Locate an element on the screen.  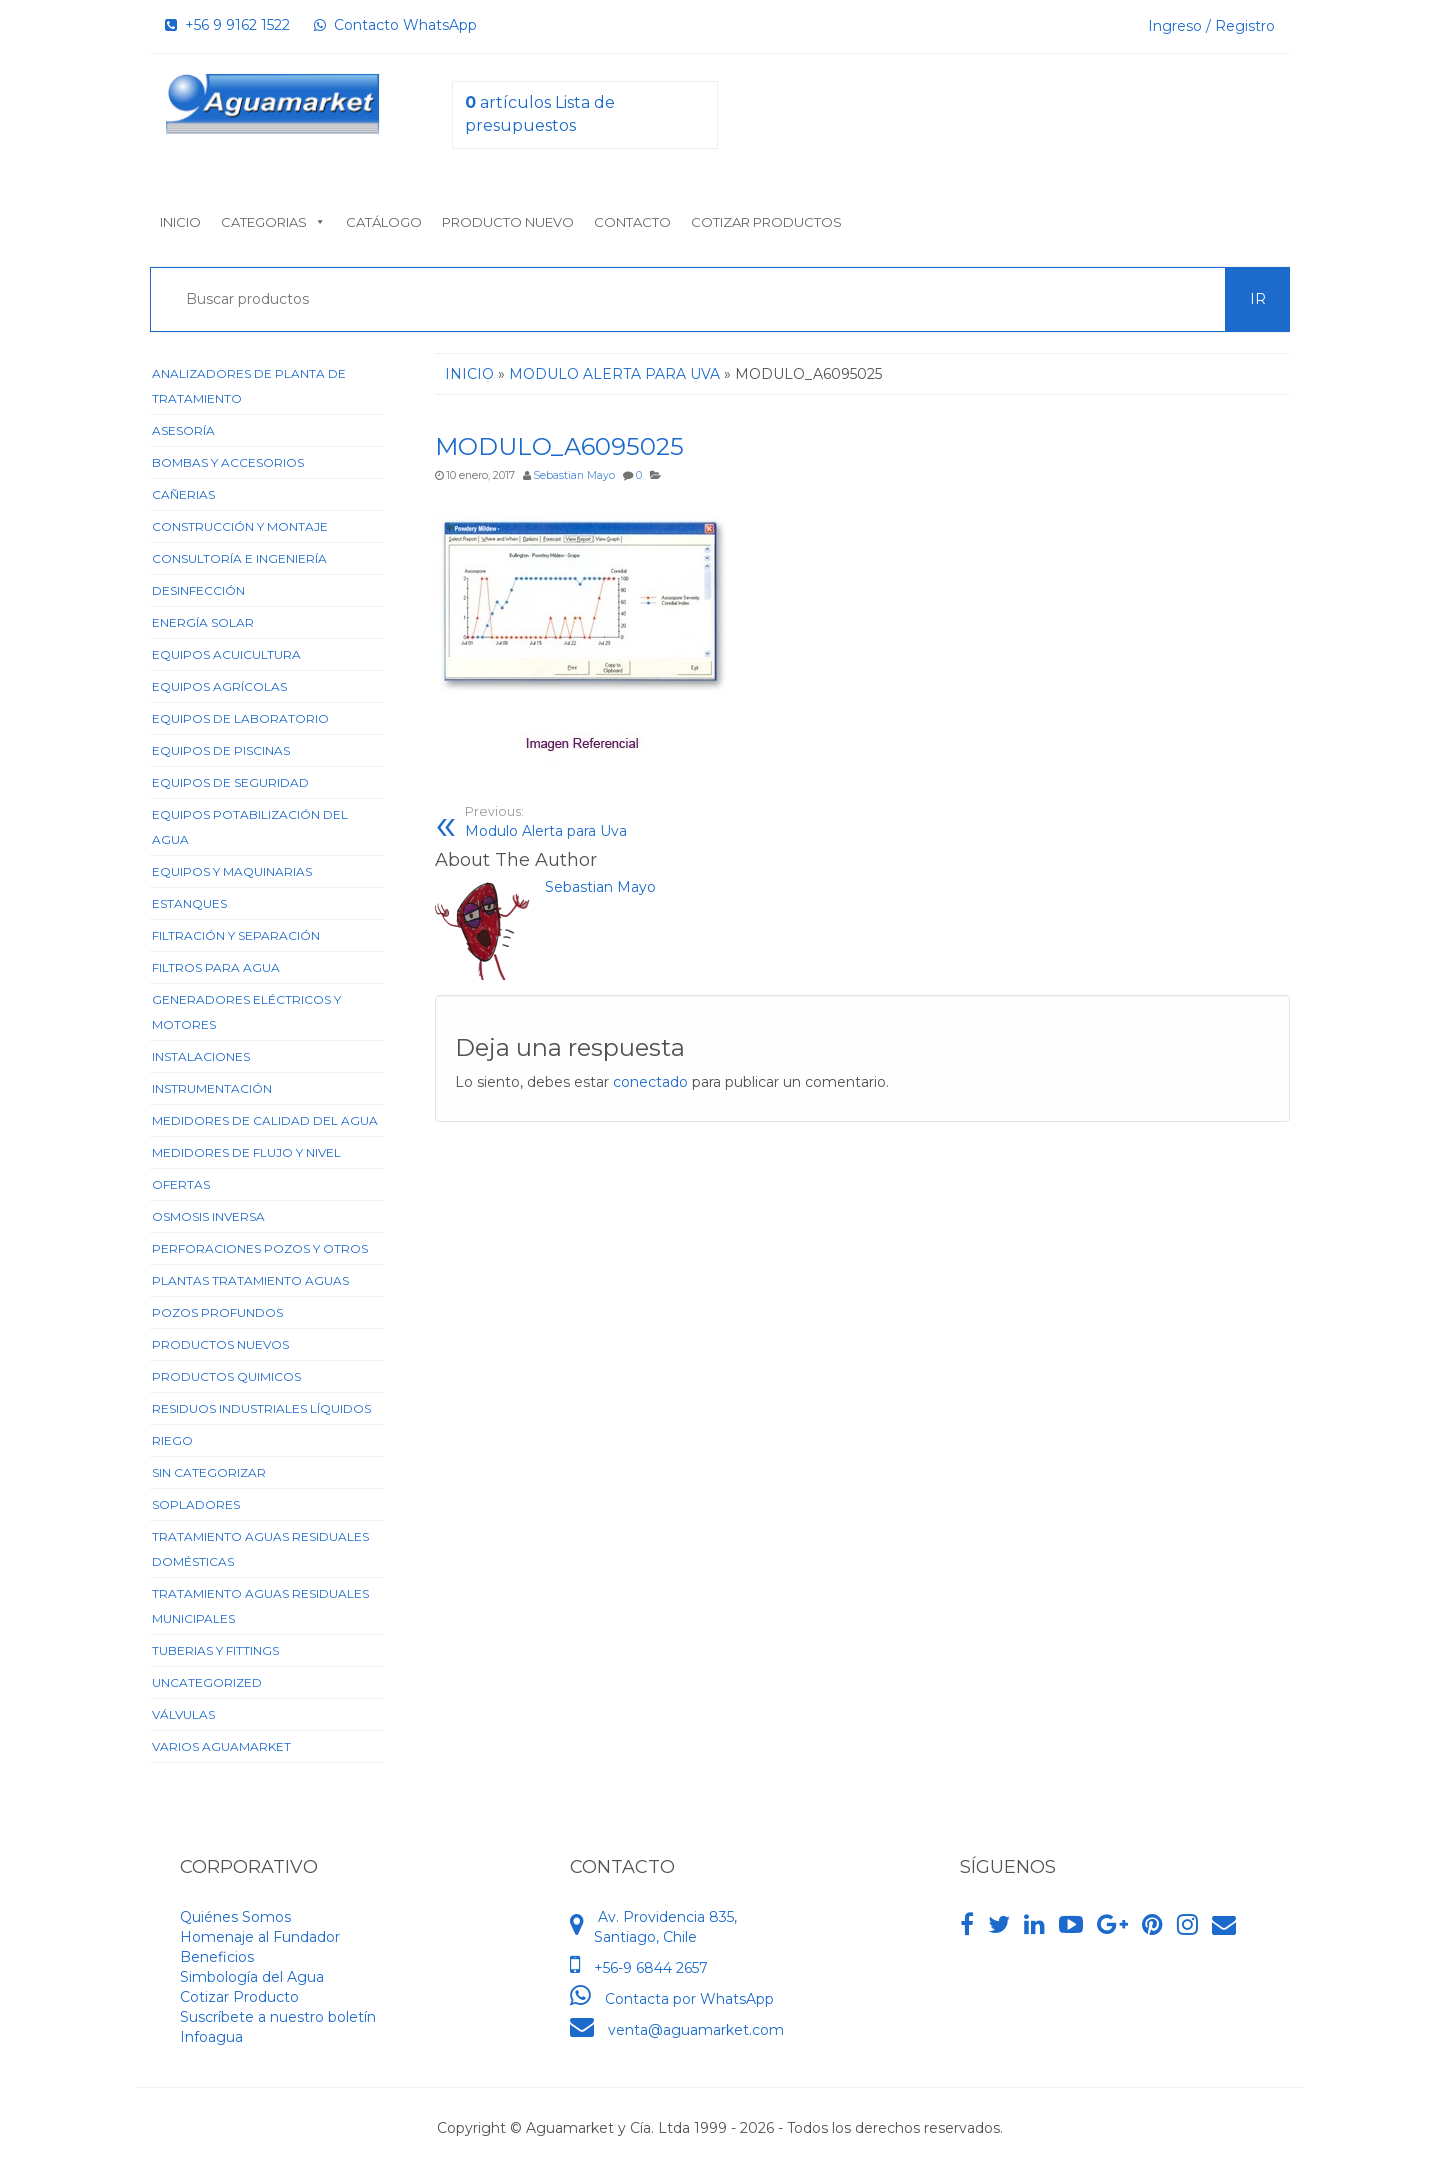
Simbología del Agua is located at coordinates (252, 1977).